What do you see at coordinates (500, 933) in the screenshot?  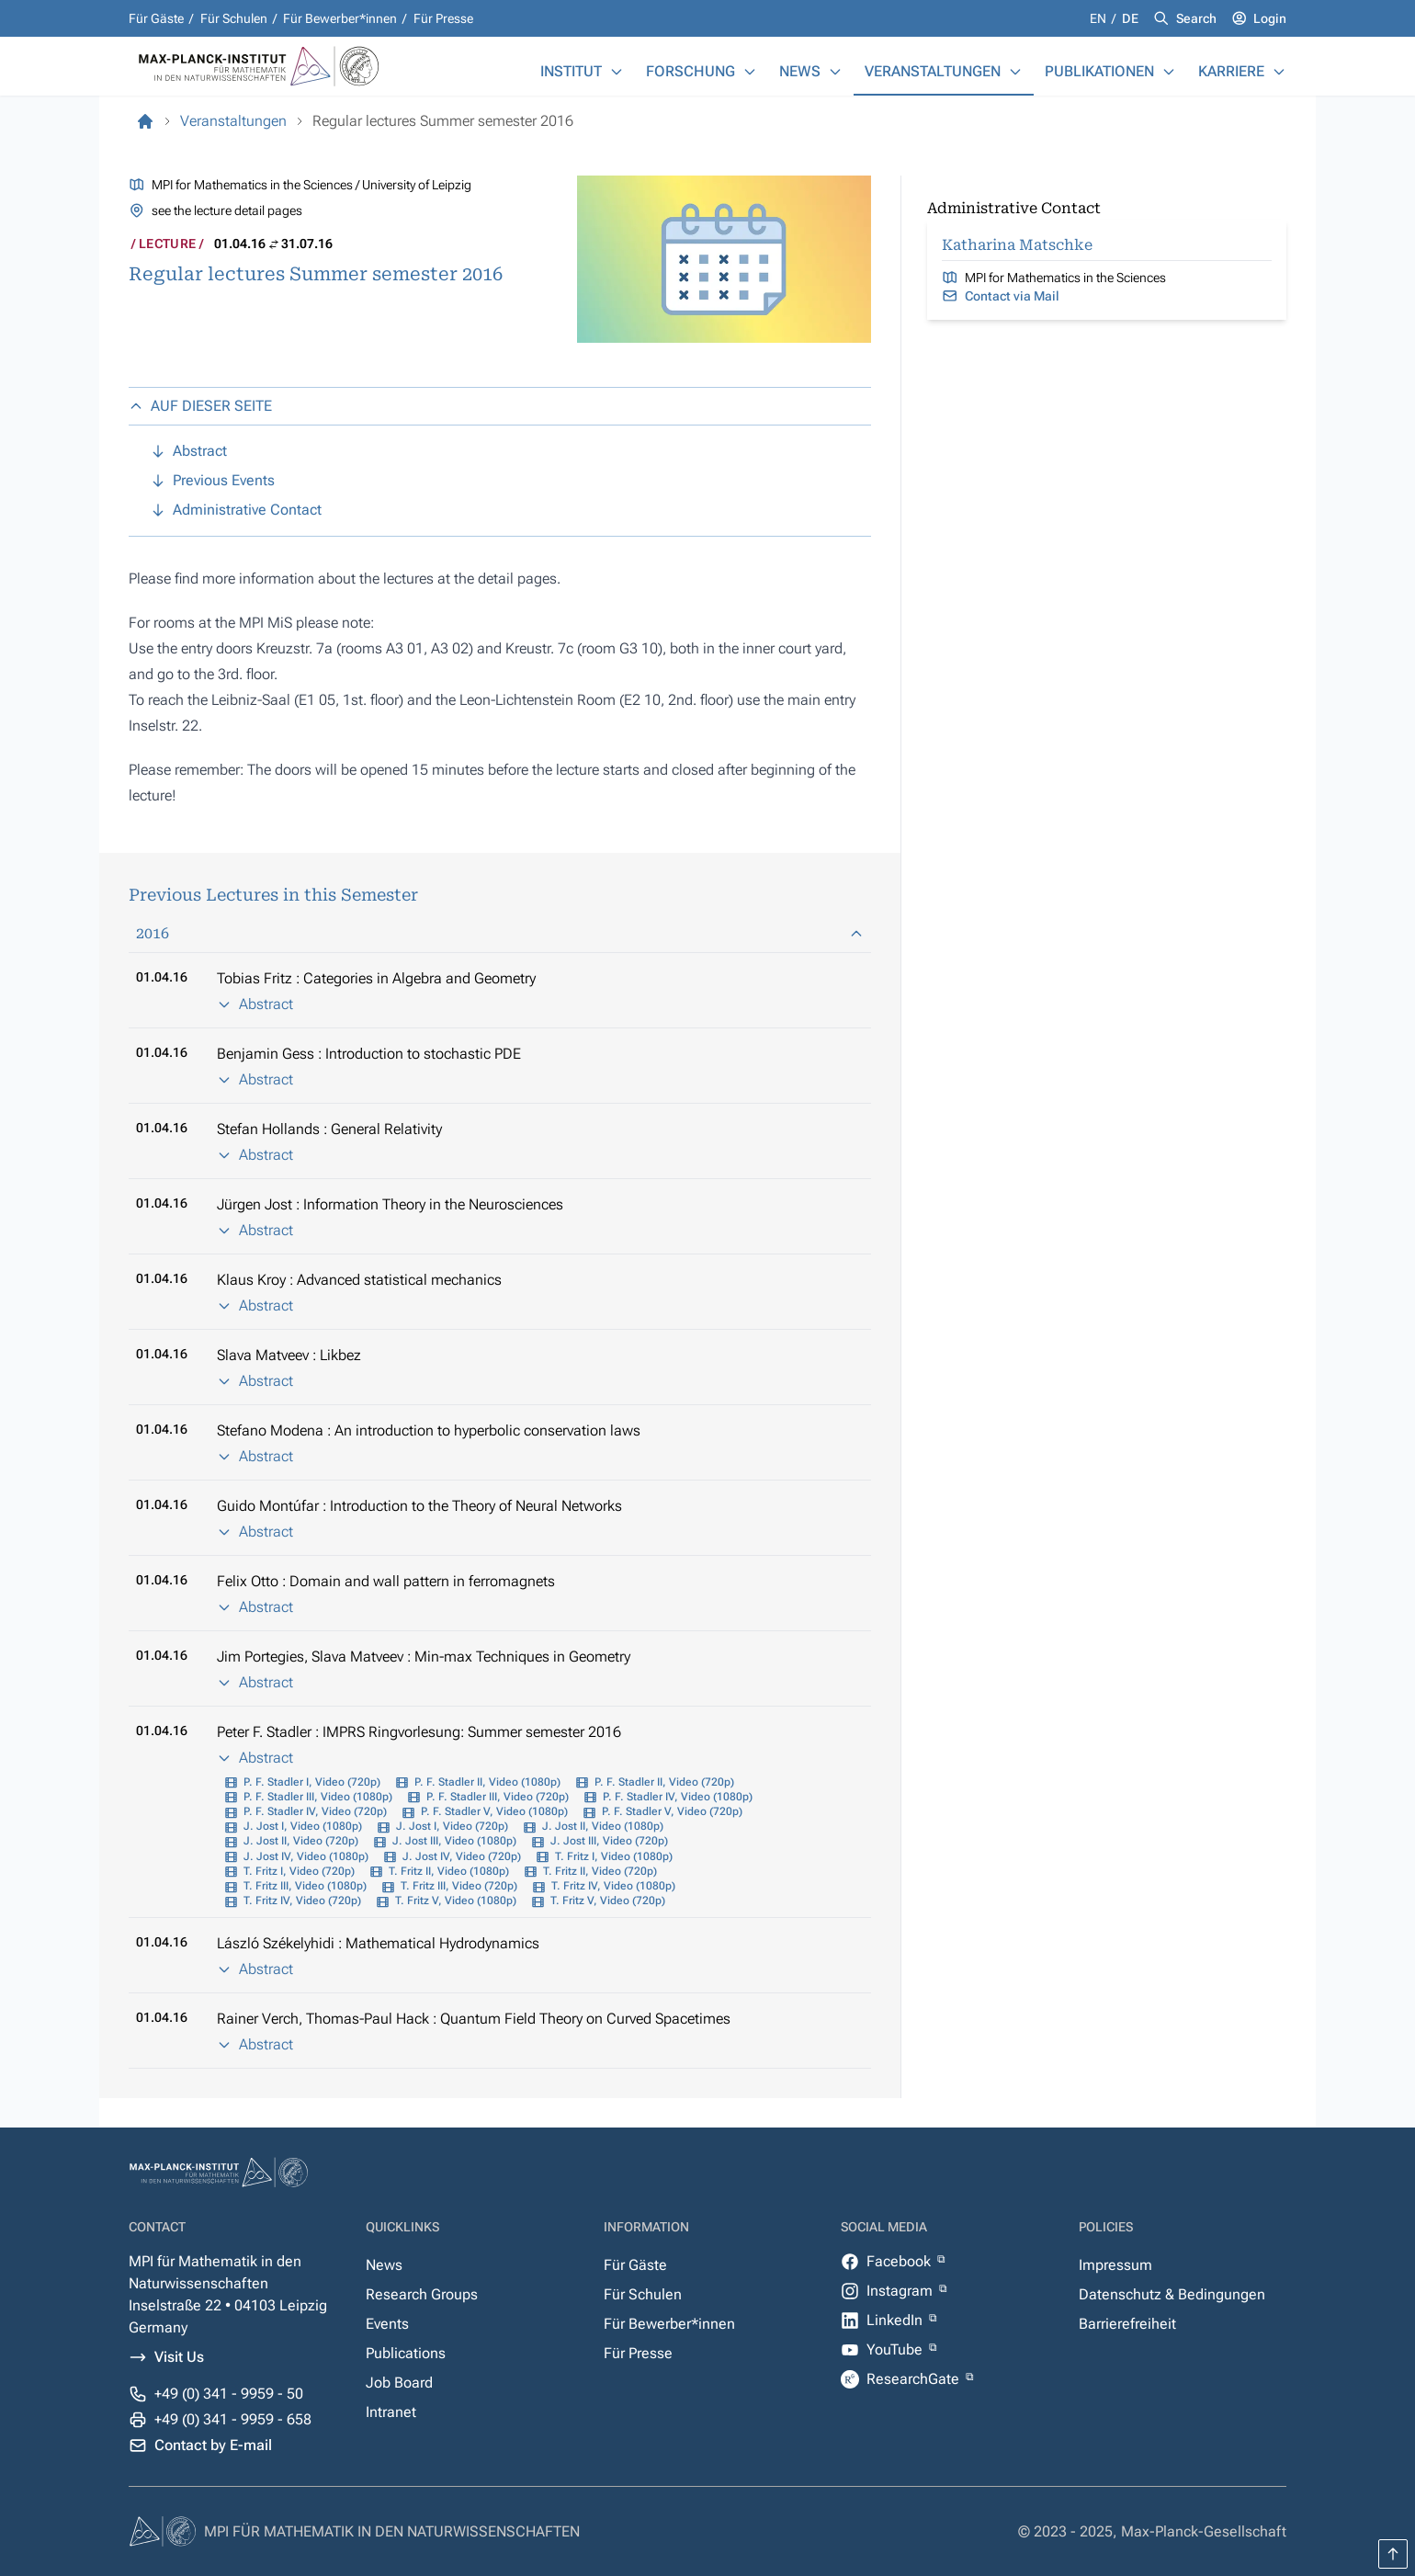 I see `2016` at bounding box center [500, 933].